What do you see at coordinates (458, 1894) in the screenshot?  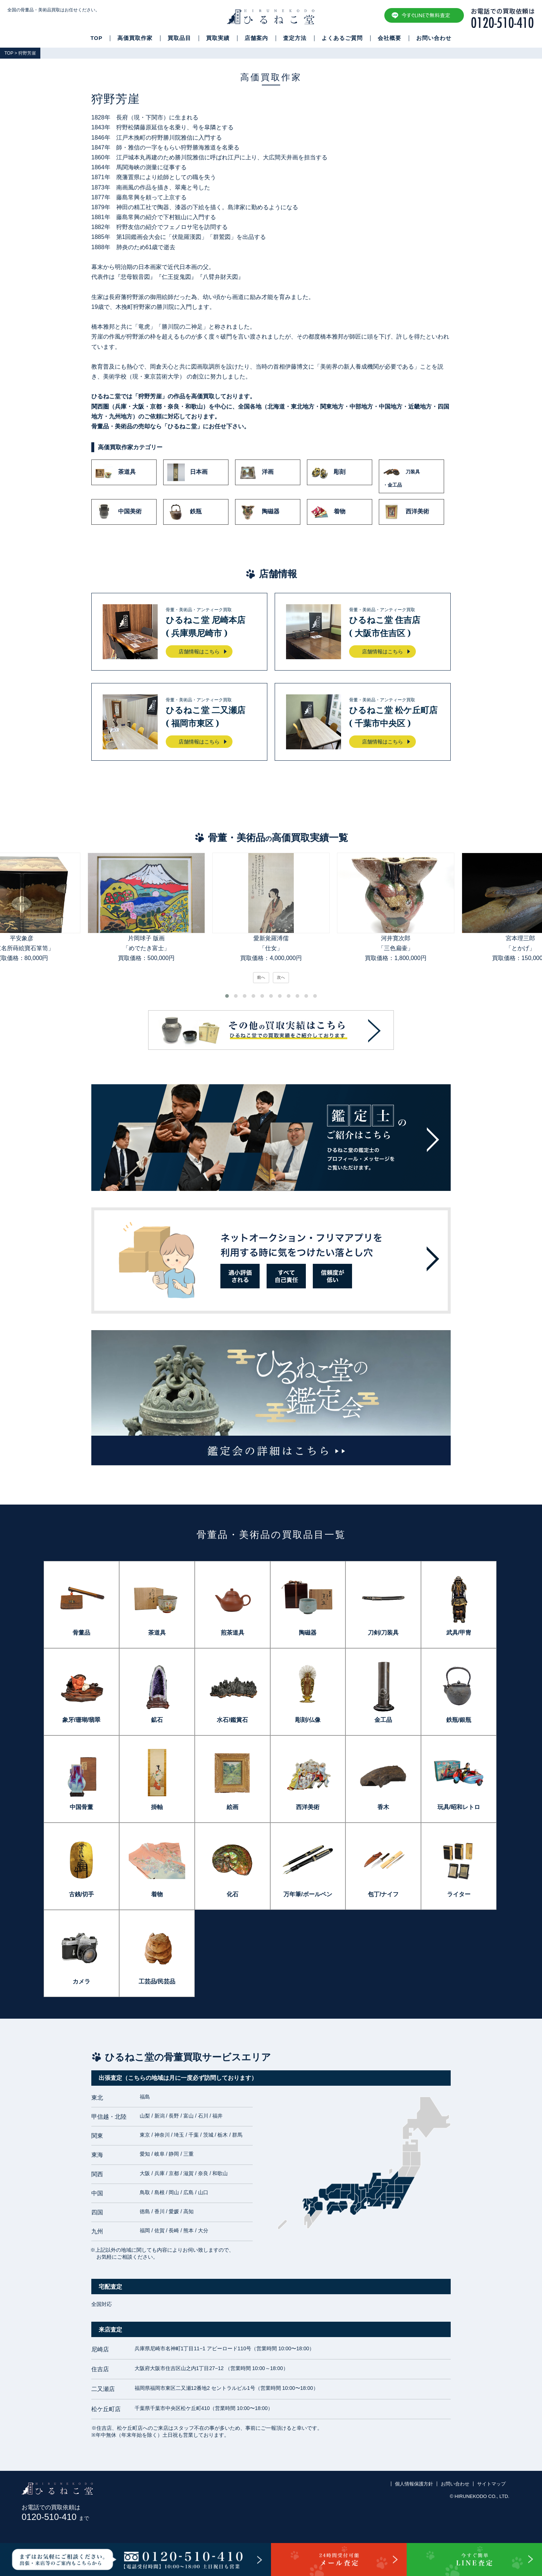 I see `ライター` at bounding box center [458, 1894].